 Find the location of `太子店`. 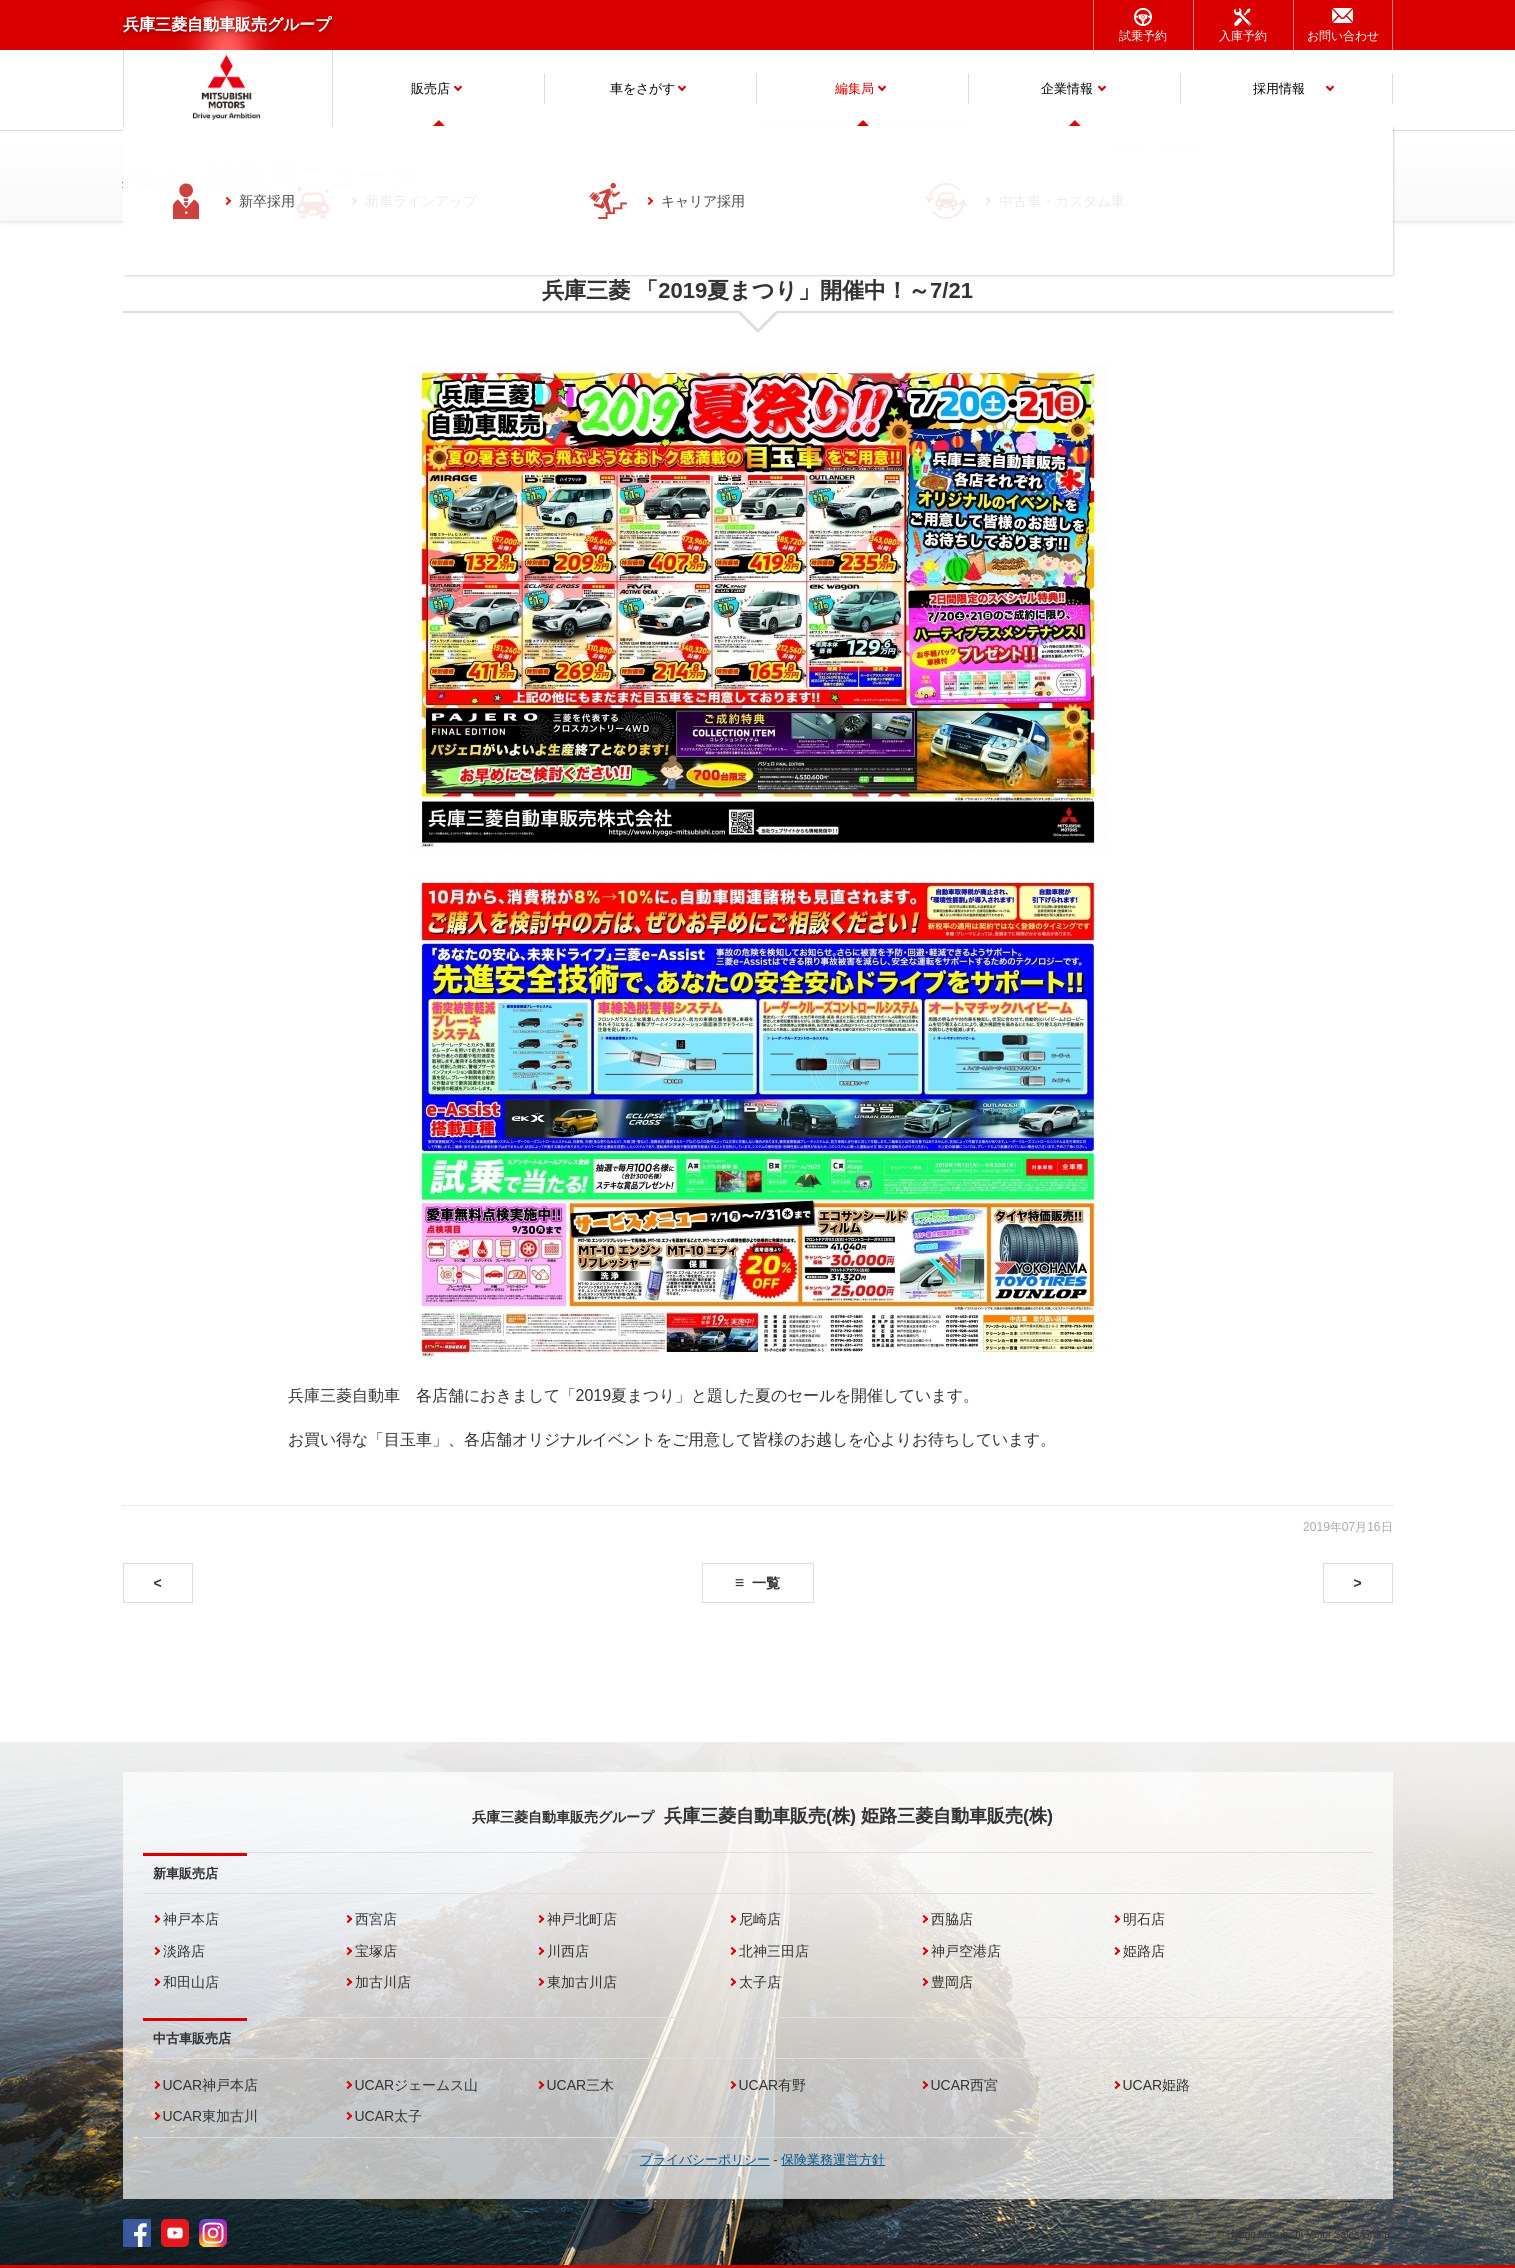

太子店 is located at coordinates (760, 1982).